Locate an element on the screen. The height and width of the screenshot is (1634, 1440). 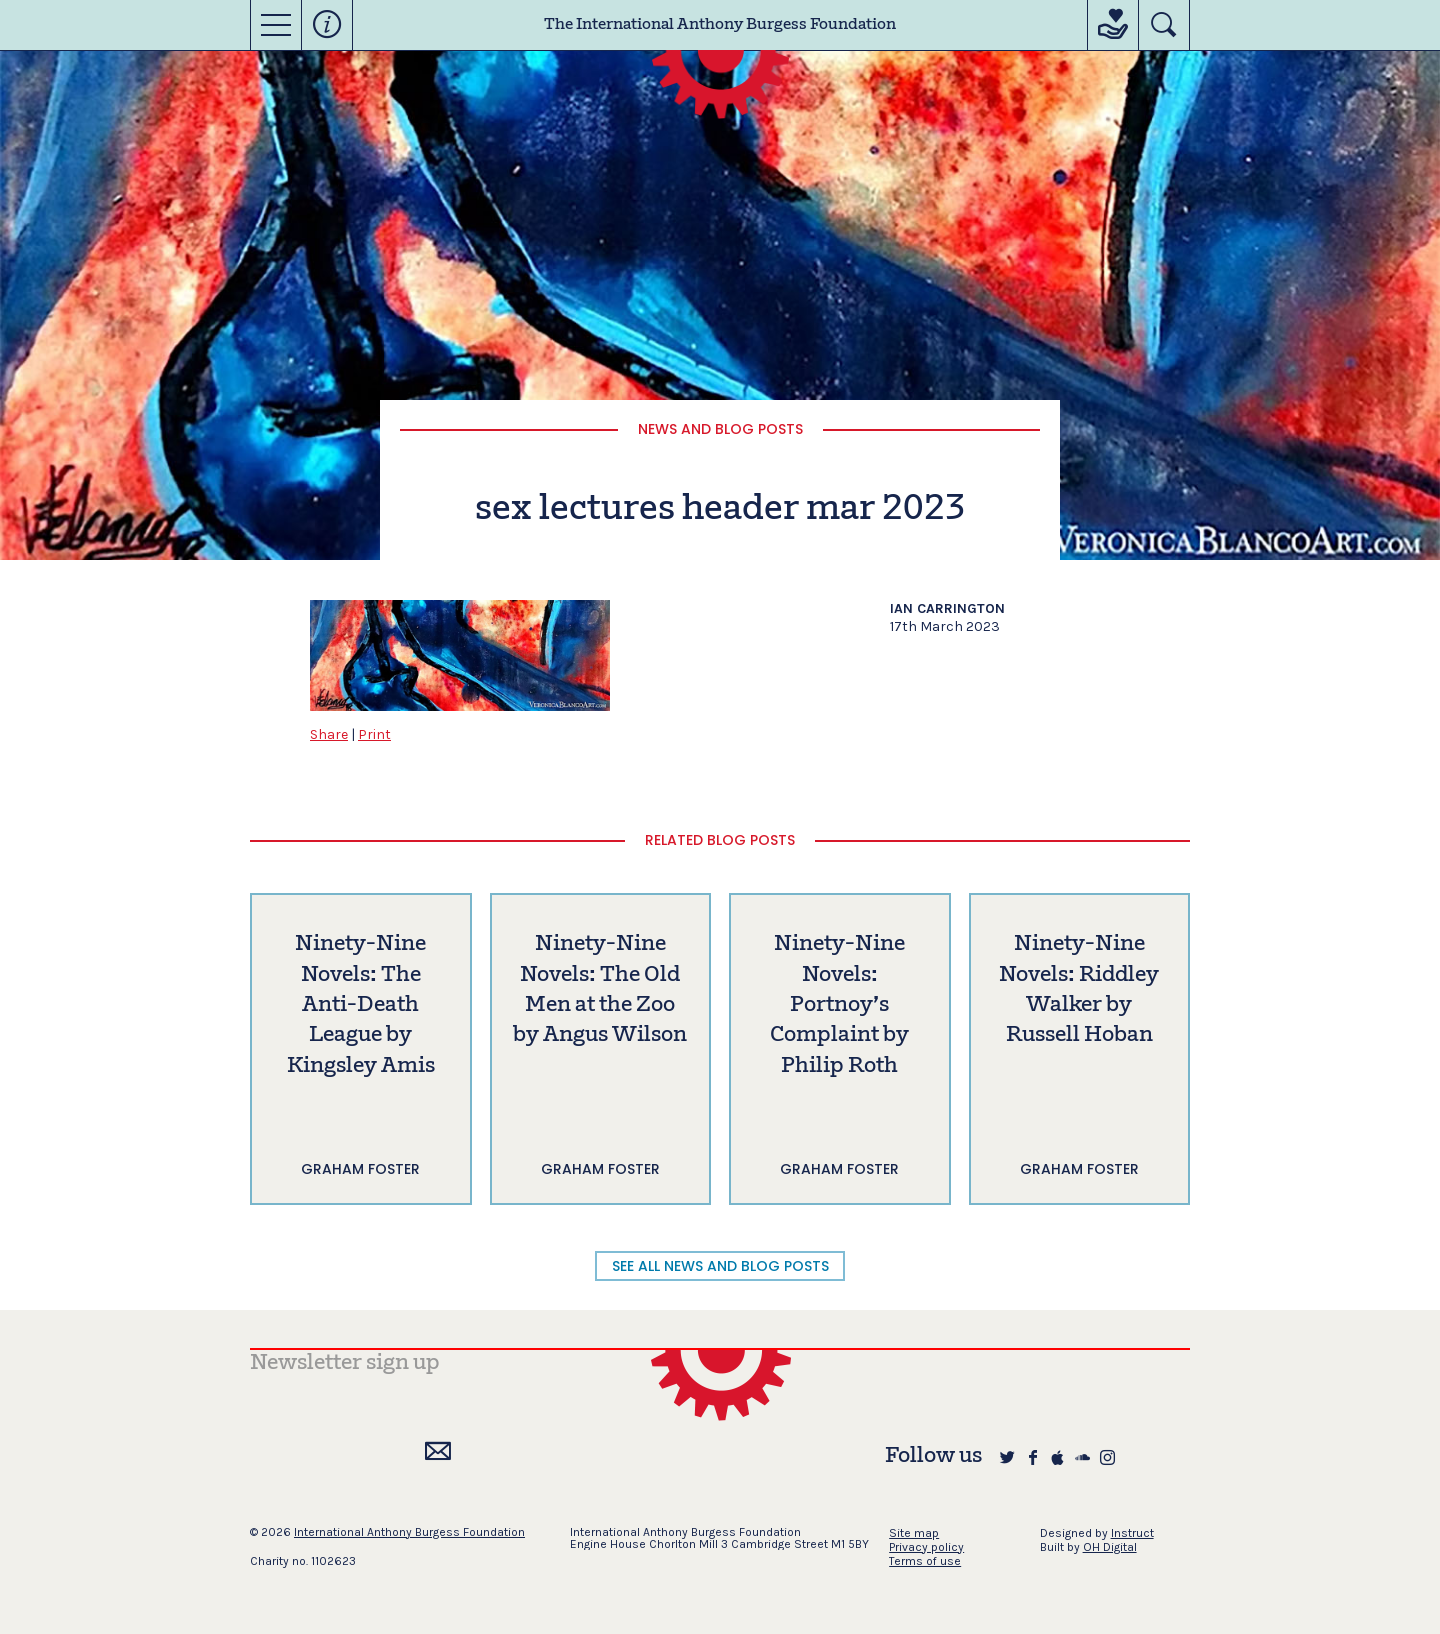
Instruct is located at coordinates (1132, 1533).